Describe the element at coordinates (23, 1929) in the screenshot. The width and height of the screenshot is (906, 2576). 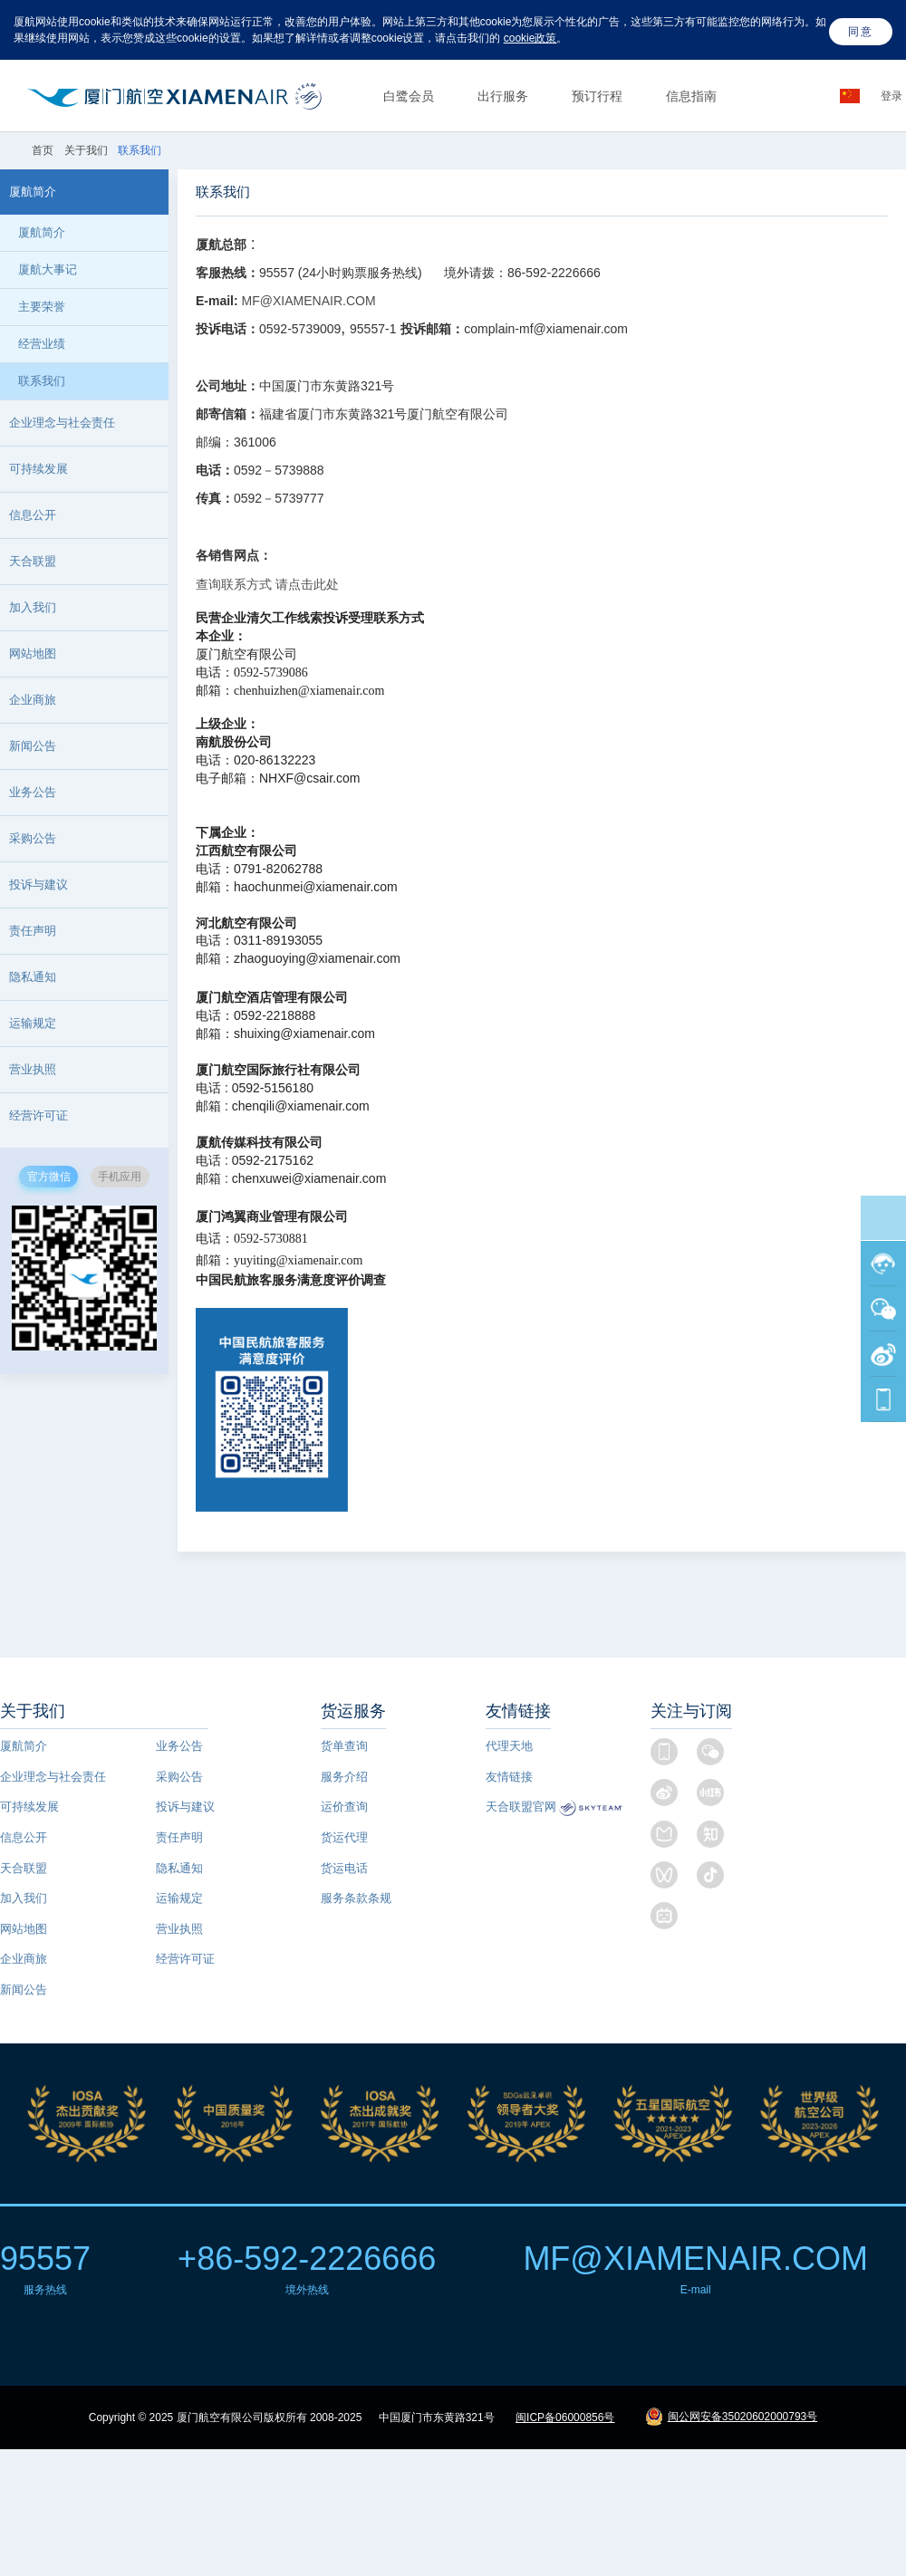
I see `网站地图` at that location.